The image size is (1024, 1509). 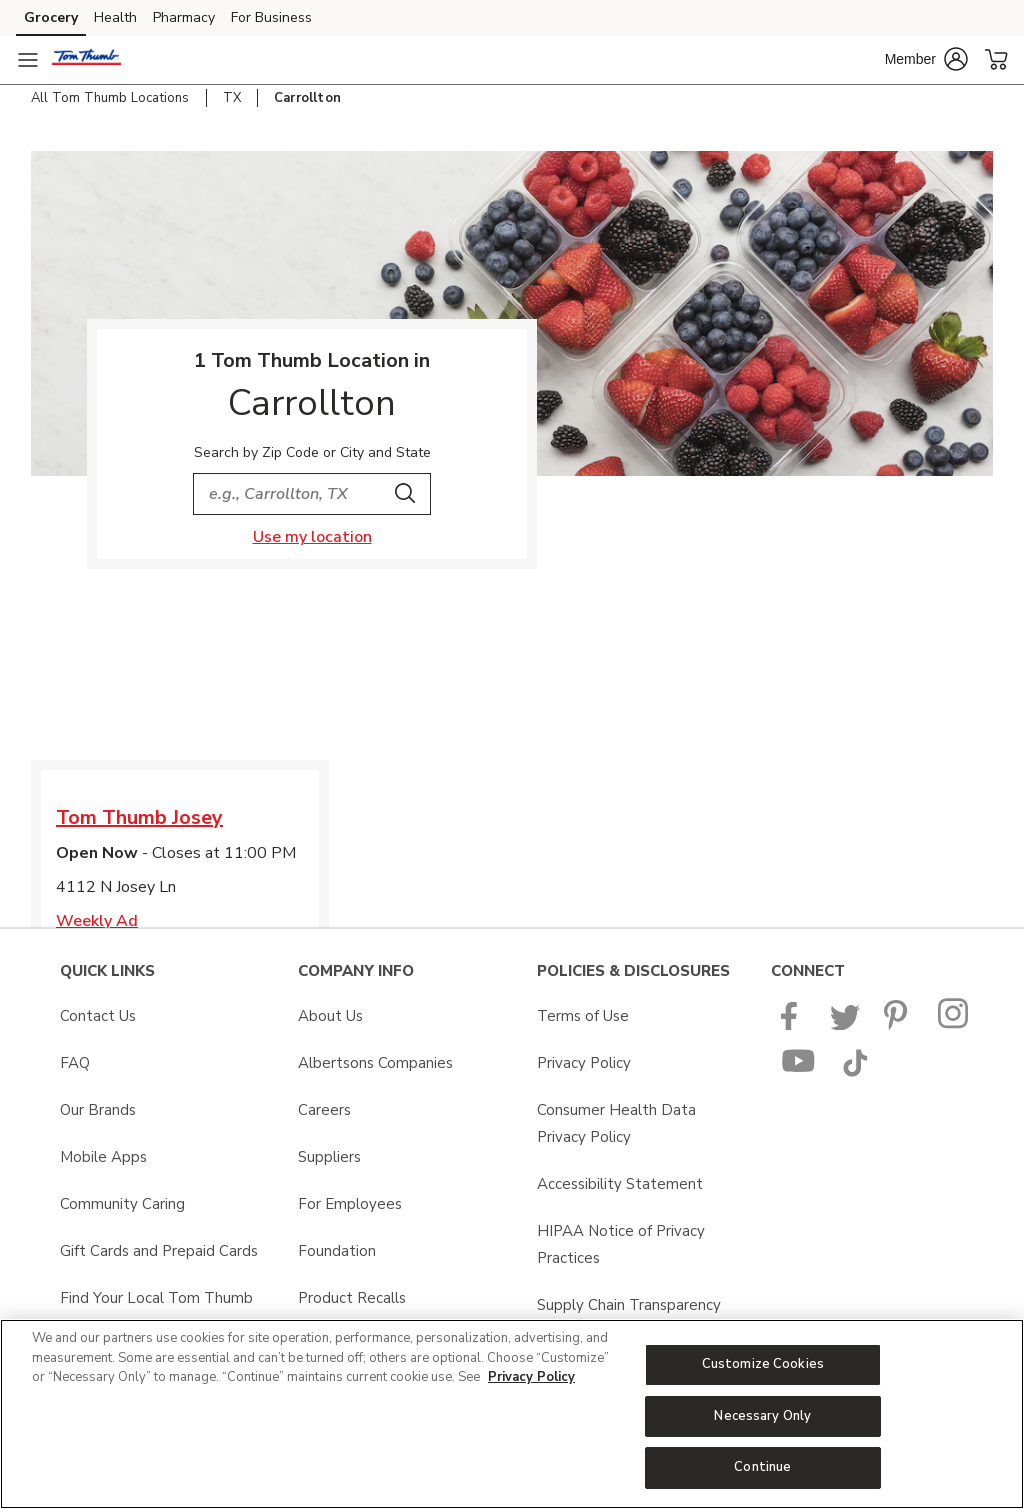 I want to click on Gift Cards and Prepaid Cards, so click(x=159, y=1251).